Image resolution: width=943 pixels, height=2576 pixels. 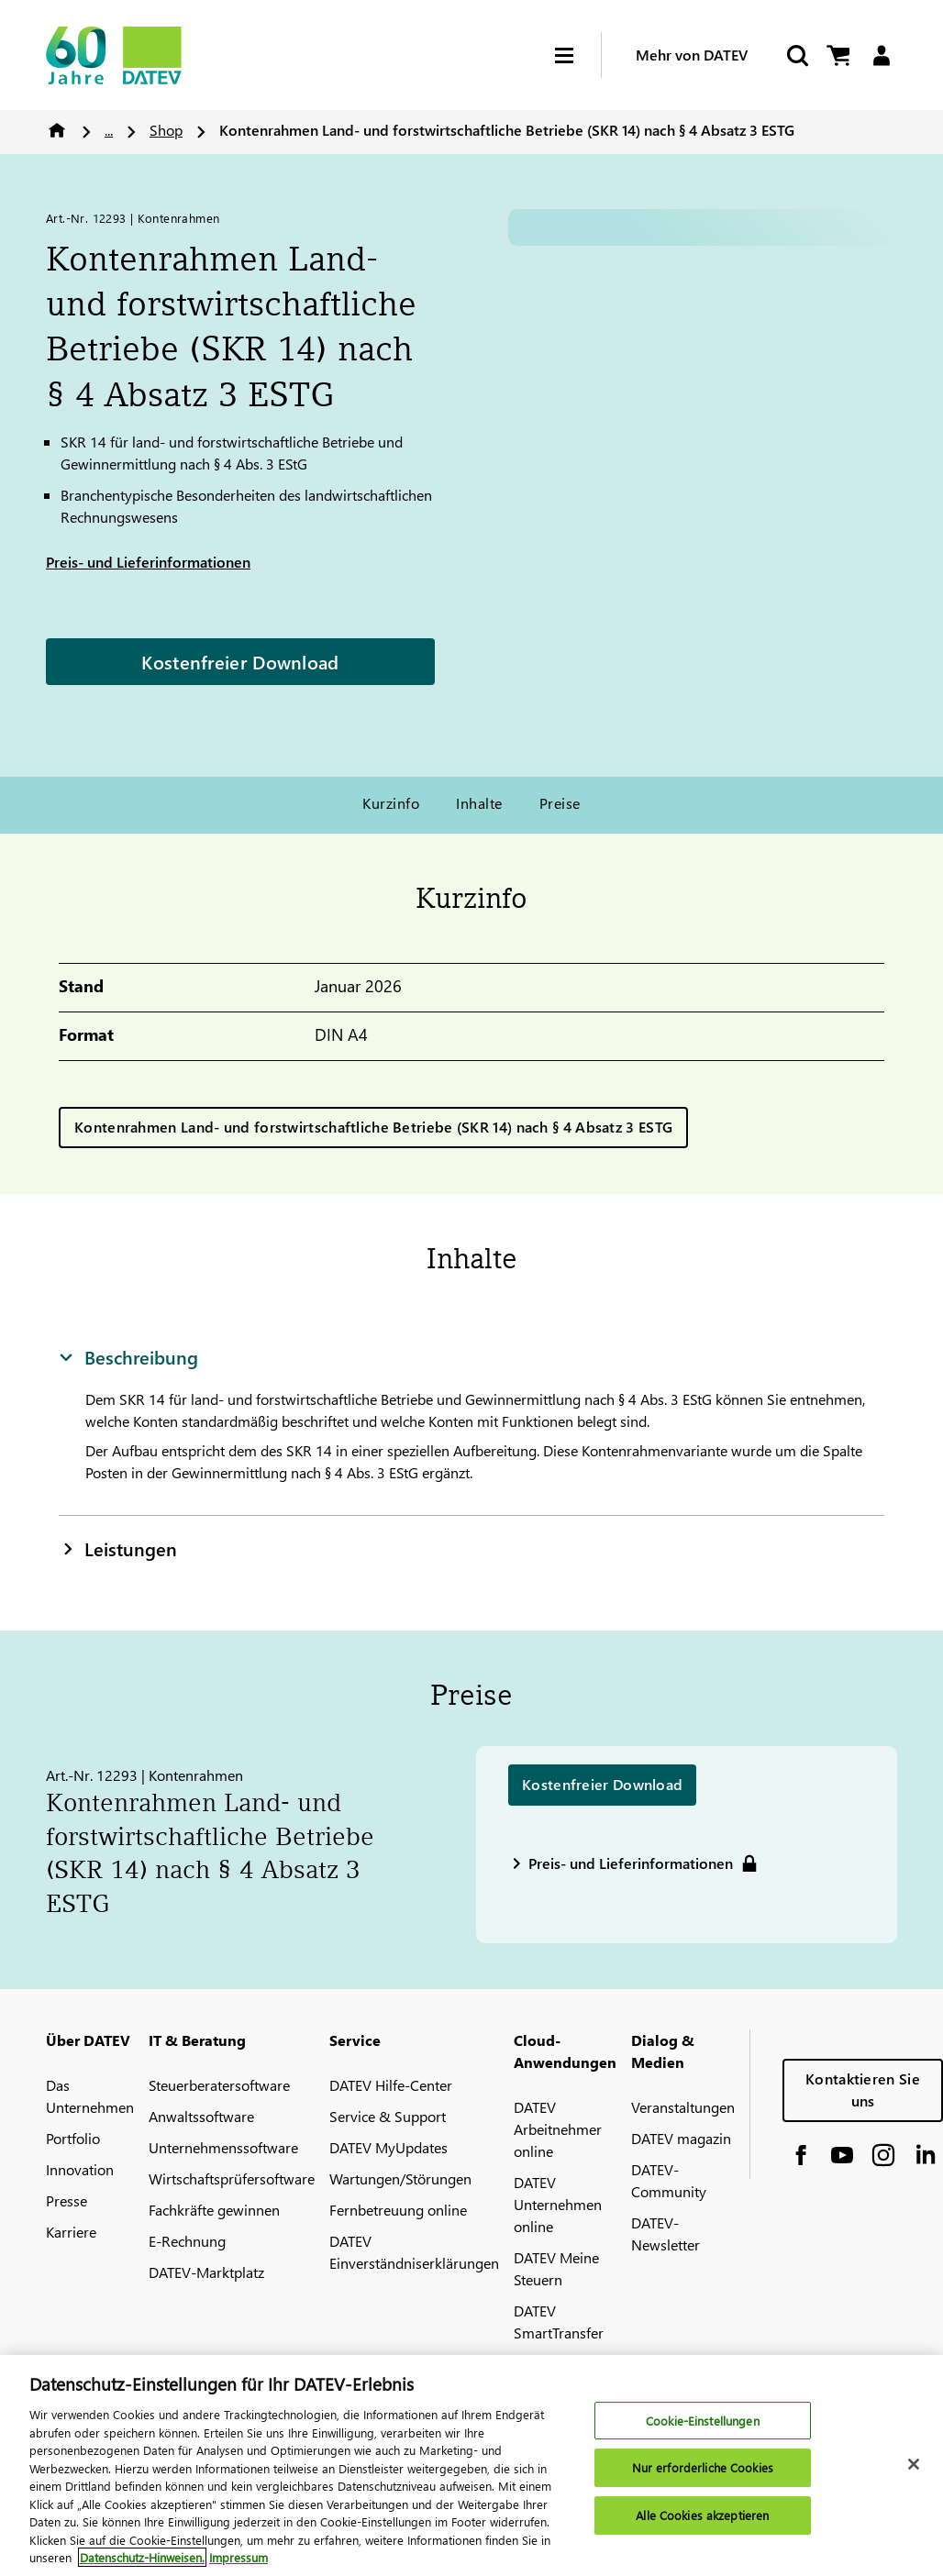 I want to click on [Schließen], so click(x=913, y=2464).